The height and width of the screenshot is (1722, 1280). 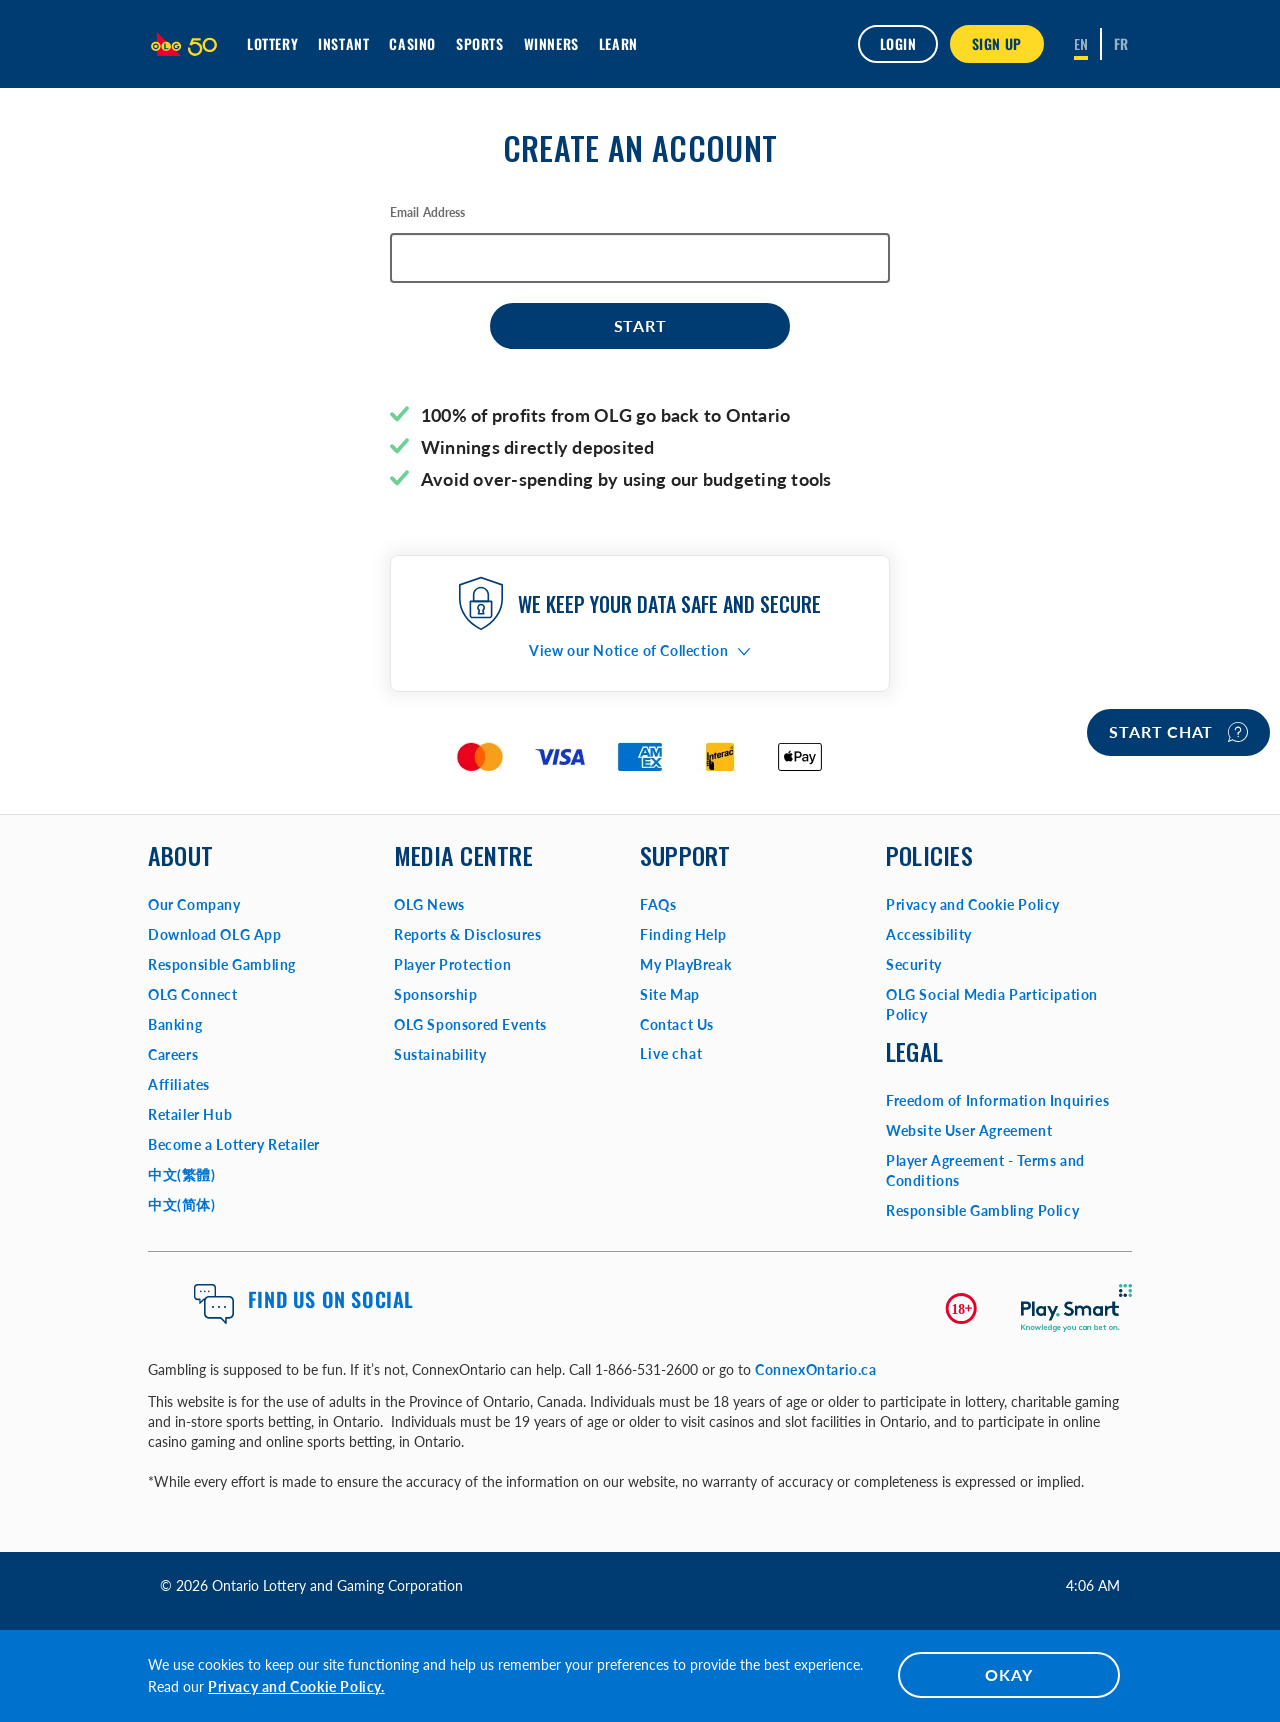 What do you see at coordinates (190, 1114) in the screenshot?
I see `Retailer Hub` at bounding box center [190, 1114].